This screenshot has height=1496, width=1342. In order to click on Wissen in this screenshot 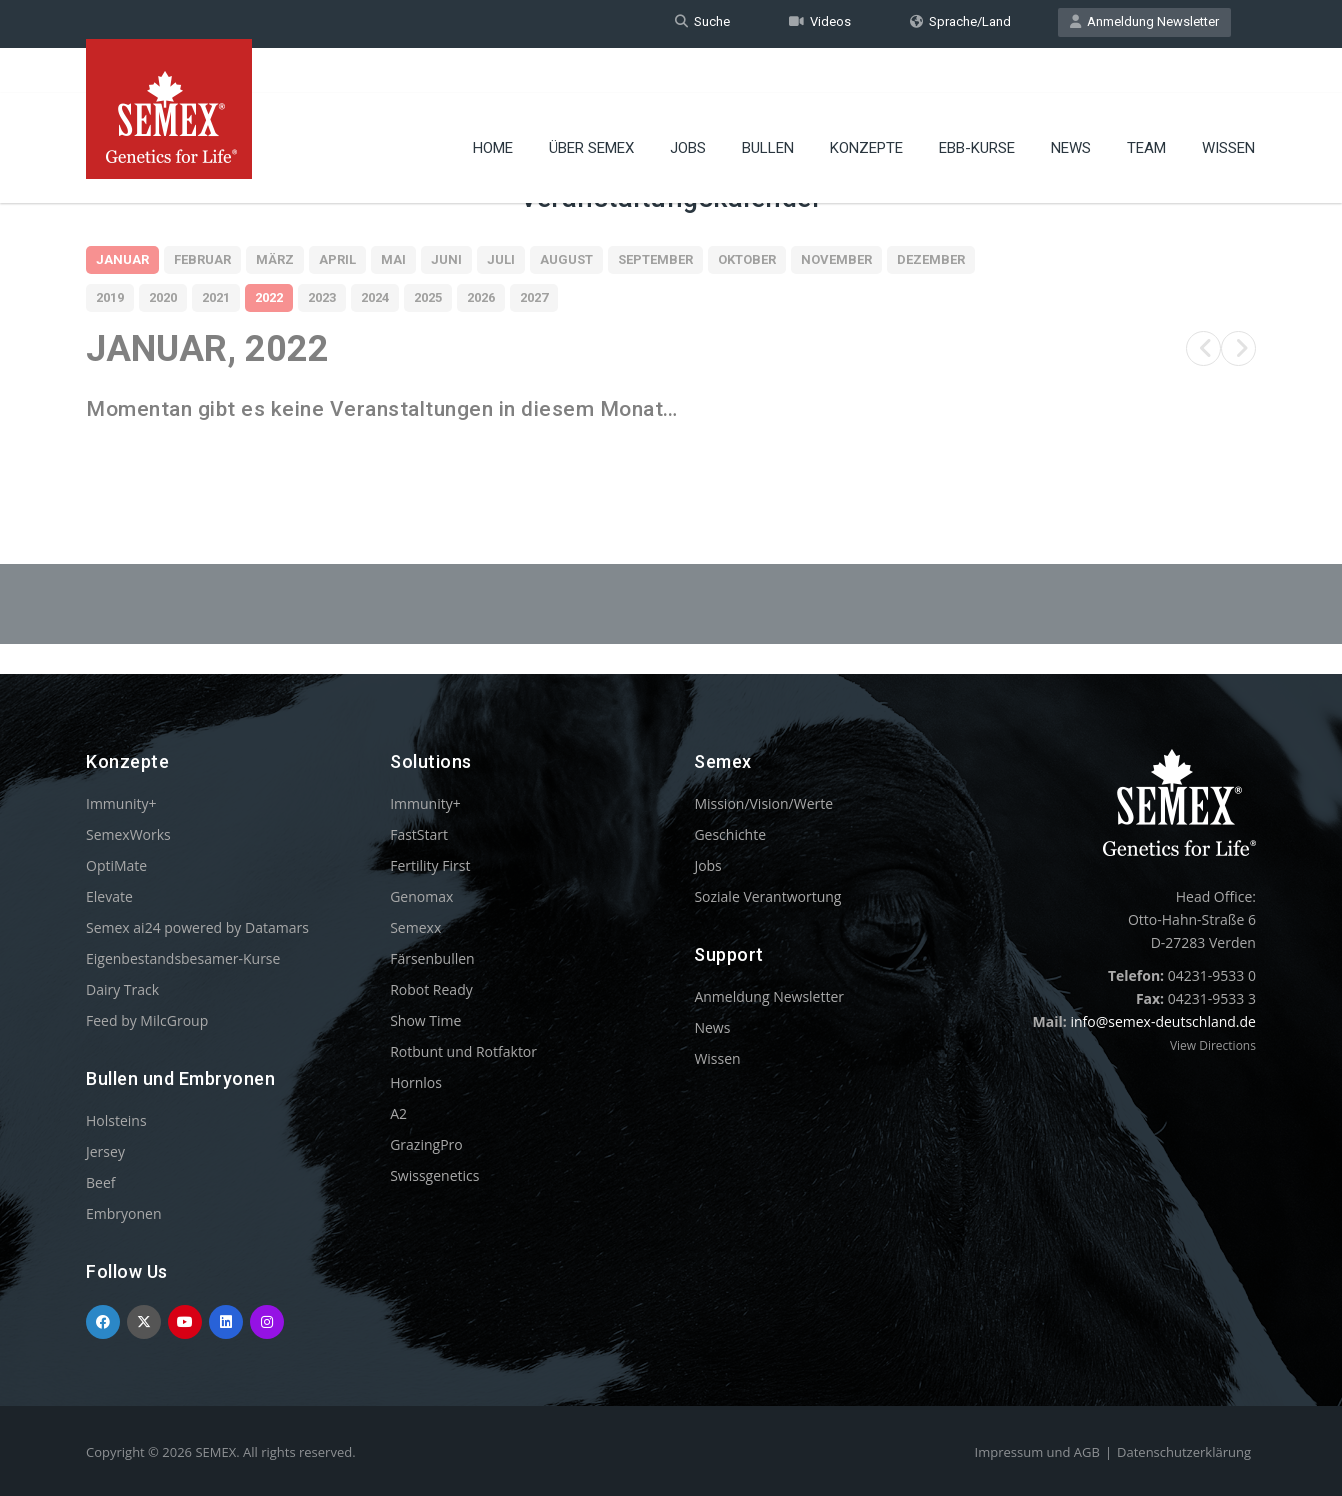, I will do `click(1228, 105)`.